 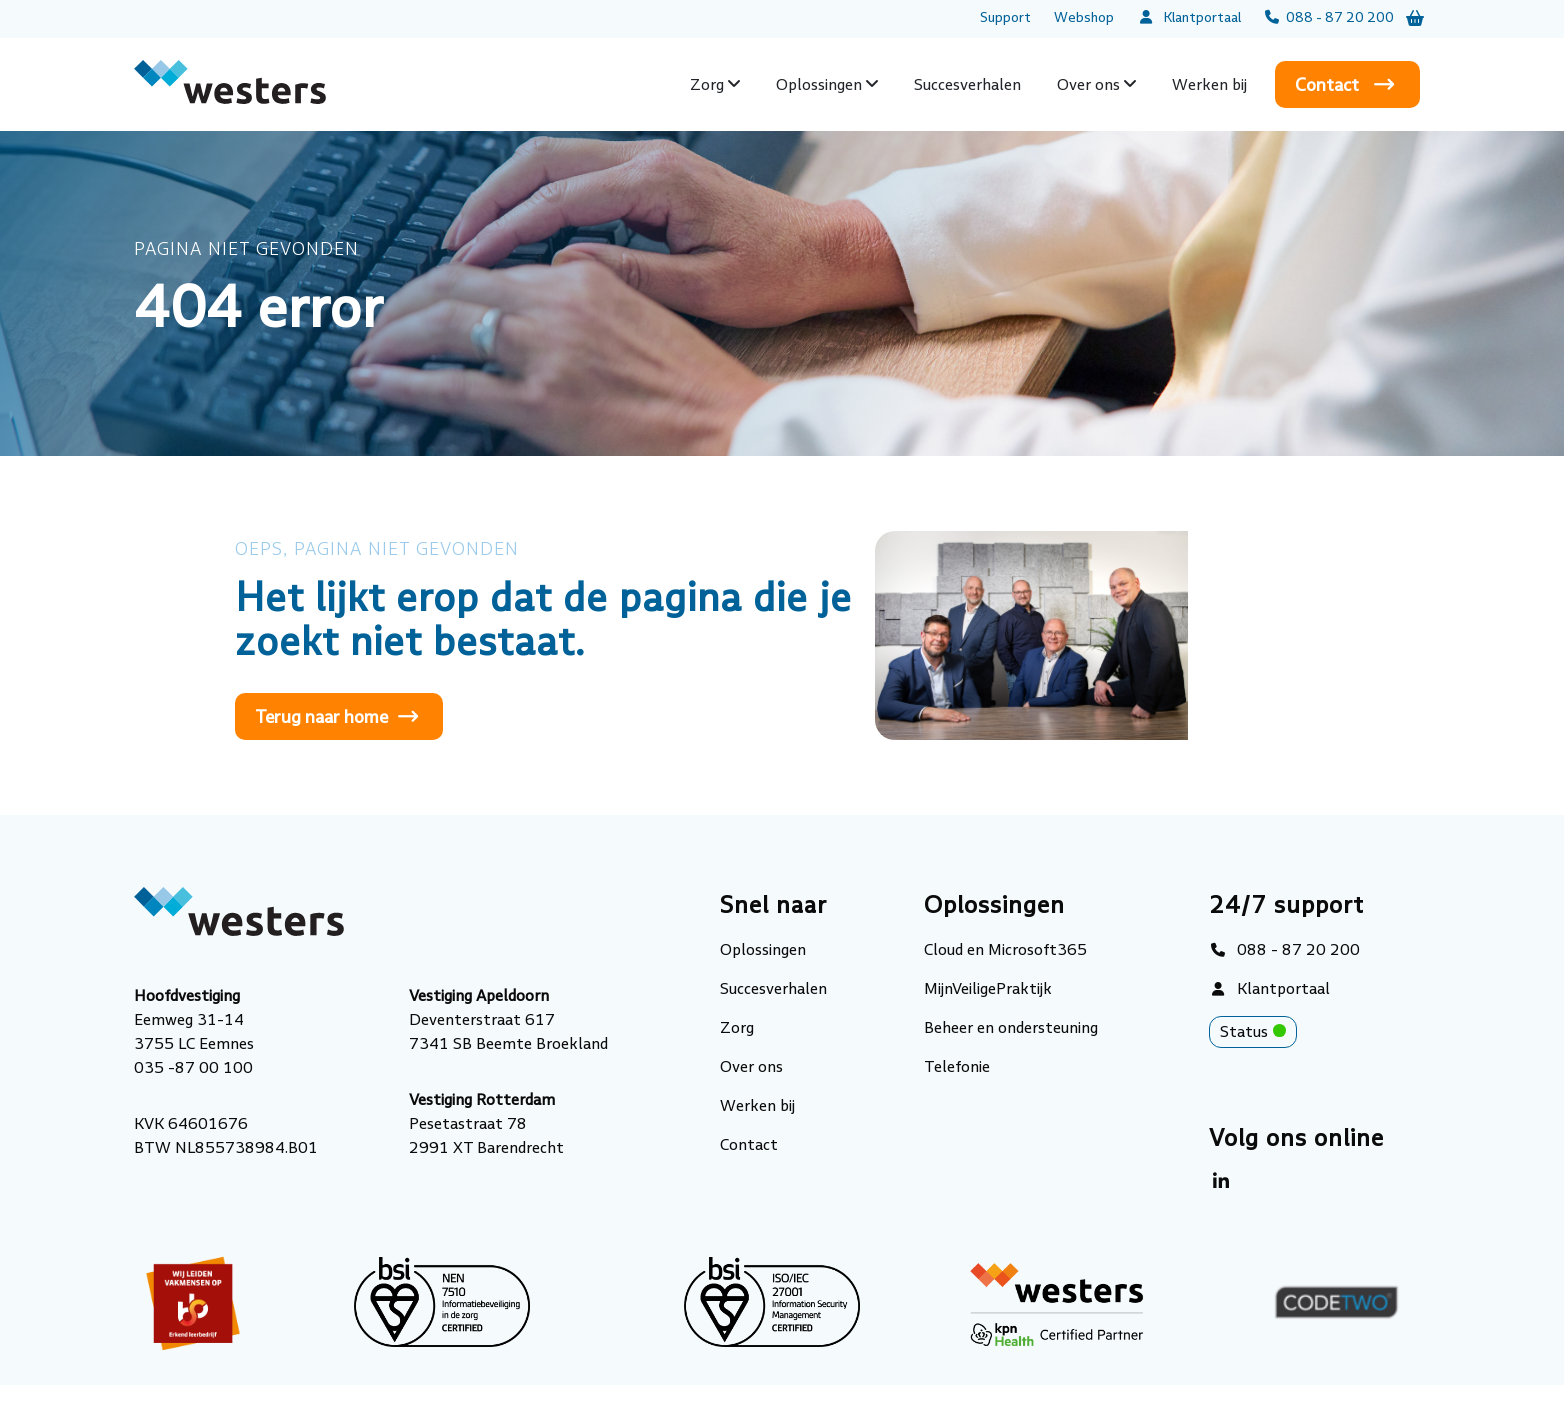 I want to click on Webshop, so click(x=1084, y=17).